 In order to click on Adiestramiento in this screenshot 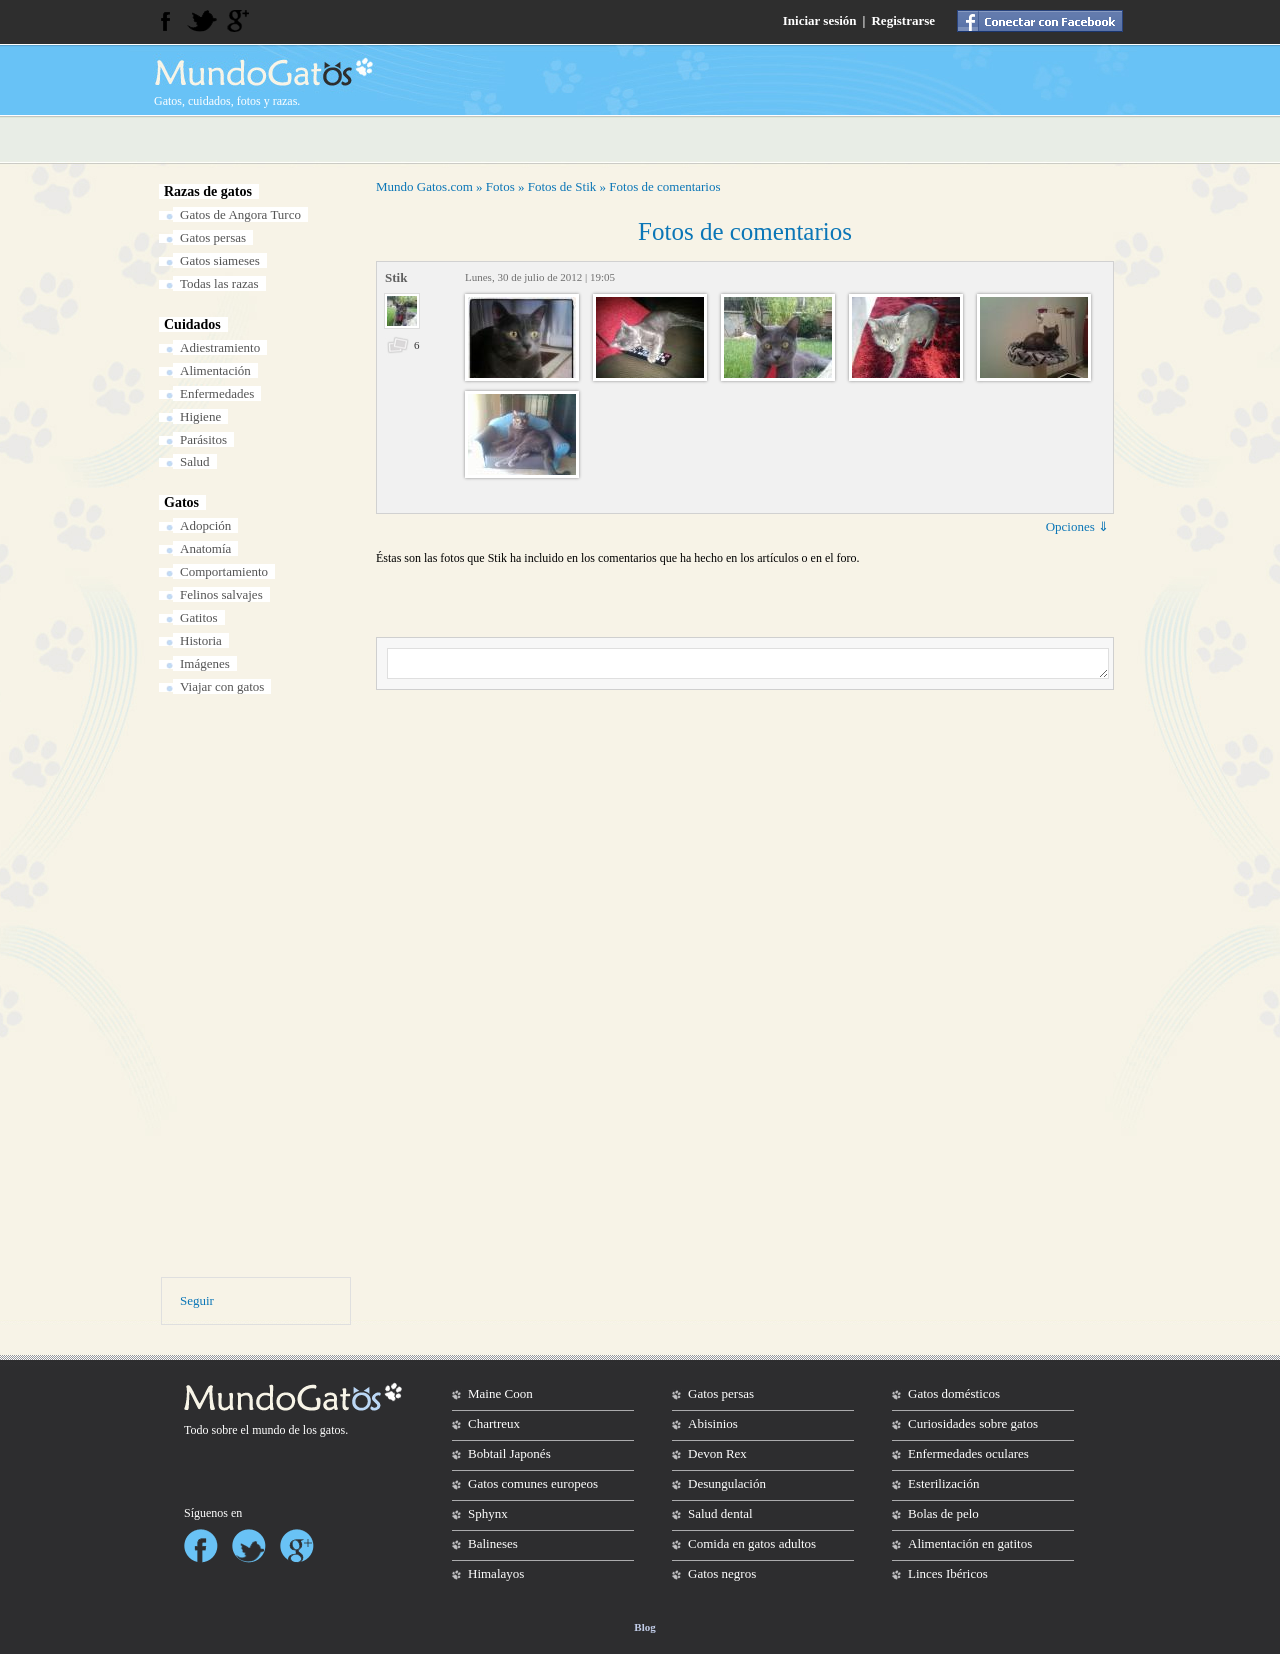, I will do `click(220, 347)`.